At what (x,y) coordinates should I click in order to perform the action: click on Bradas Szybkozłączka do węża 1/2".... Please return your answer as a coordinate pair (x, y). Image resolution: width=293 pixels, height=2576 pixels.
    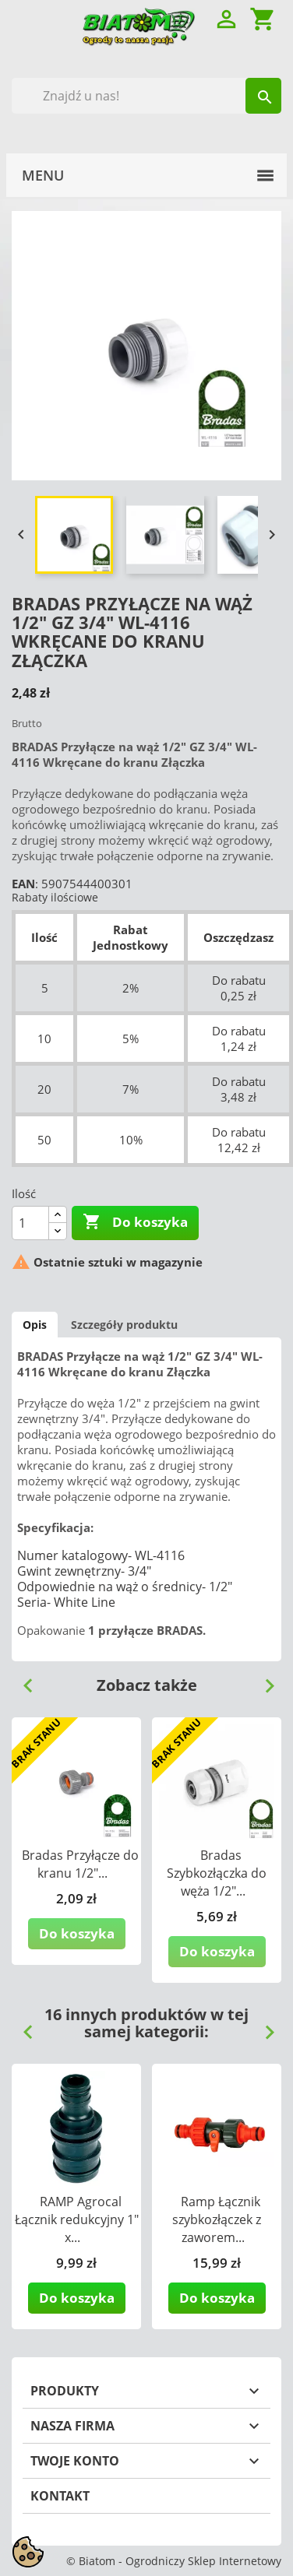
    Looking at the image, I should click on (217, 1873).